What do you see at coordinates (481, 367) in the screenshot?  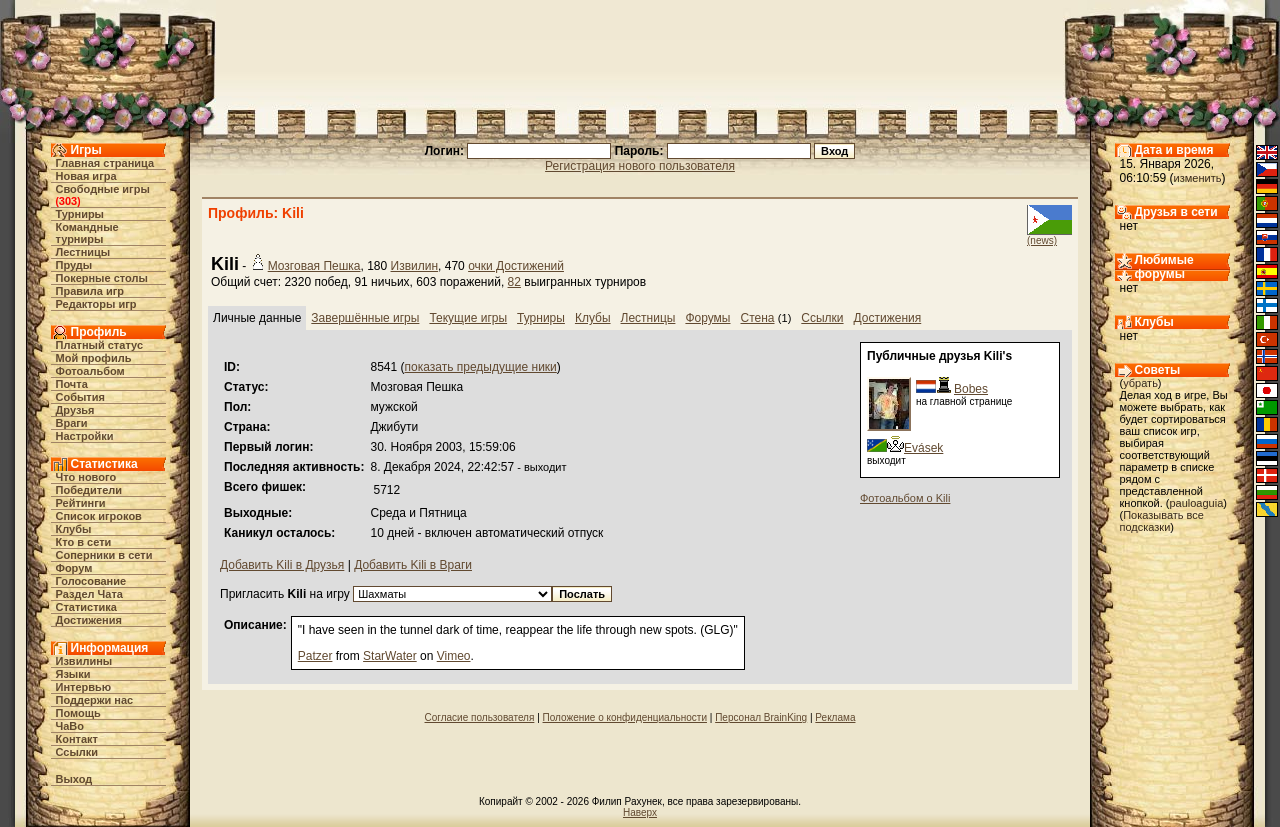 I see `показать предыдущие ники` at bounding box center [481, 367].